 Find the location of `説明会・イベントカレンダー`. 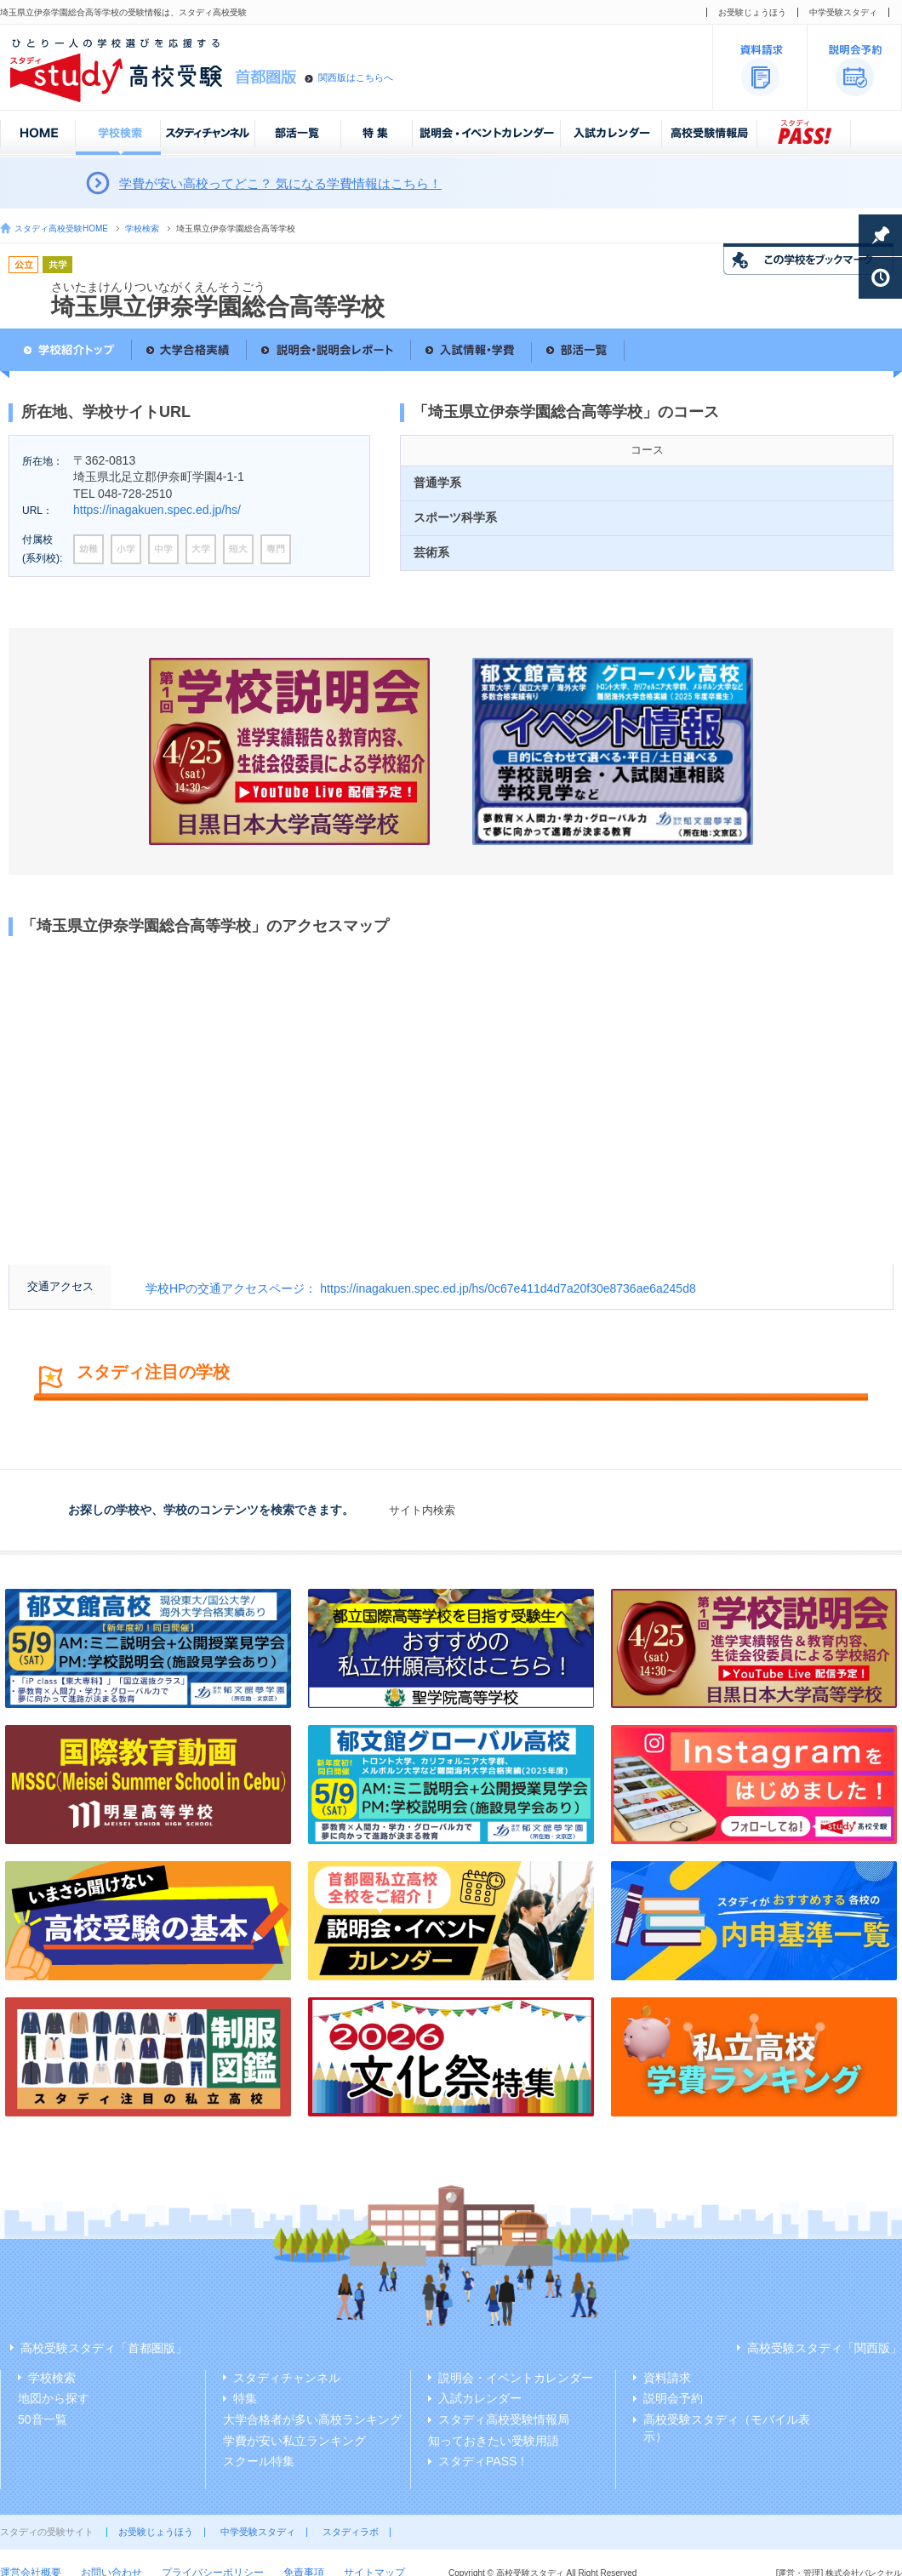

説明会・イベントカレンダー is located at coordinates (515, 2378).